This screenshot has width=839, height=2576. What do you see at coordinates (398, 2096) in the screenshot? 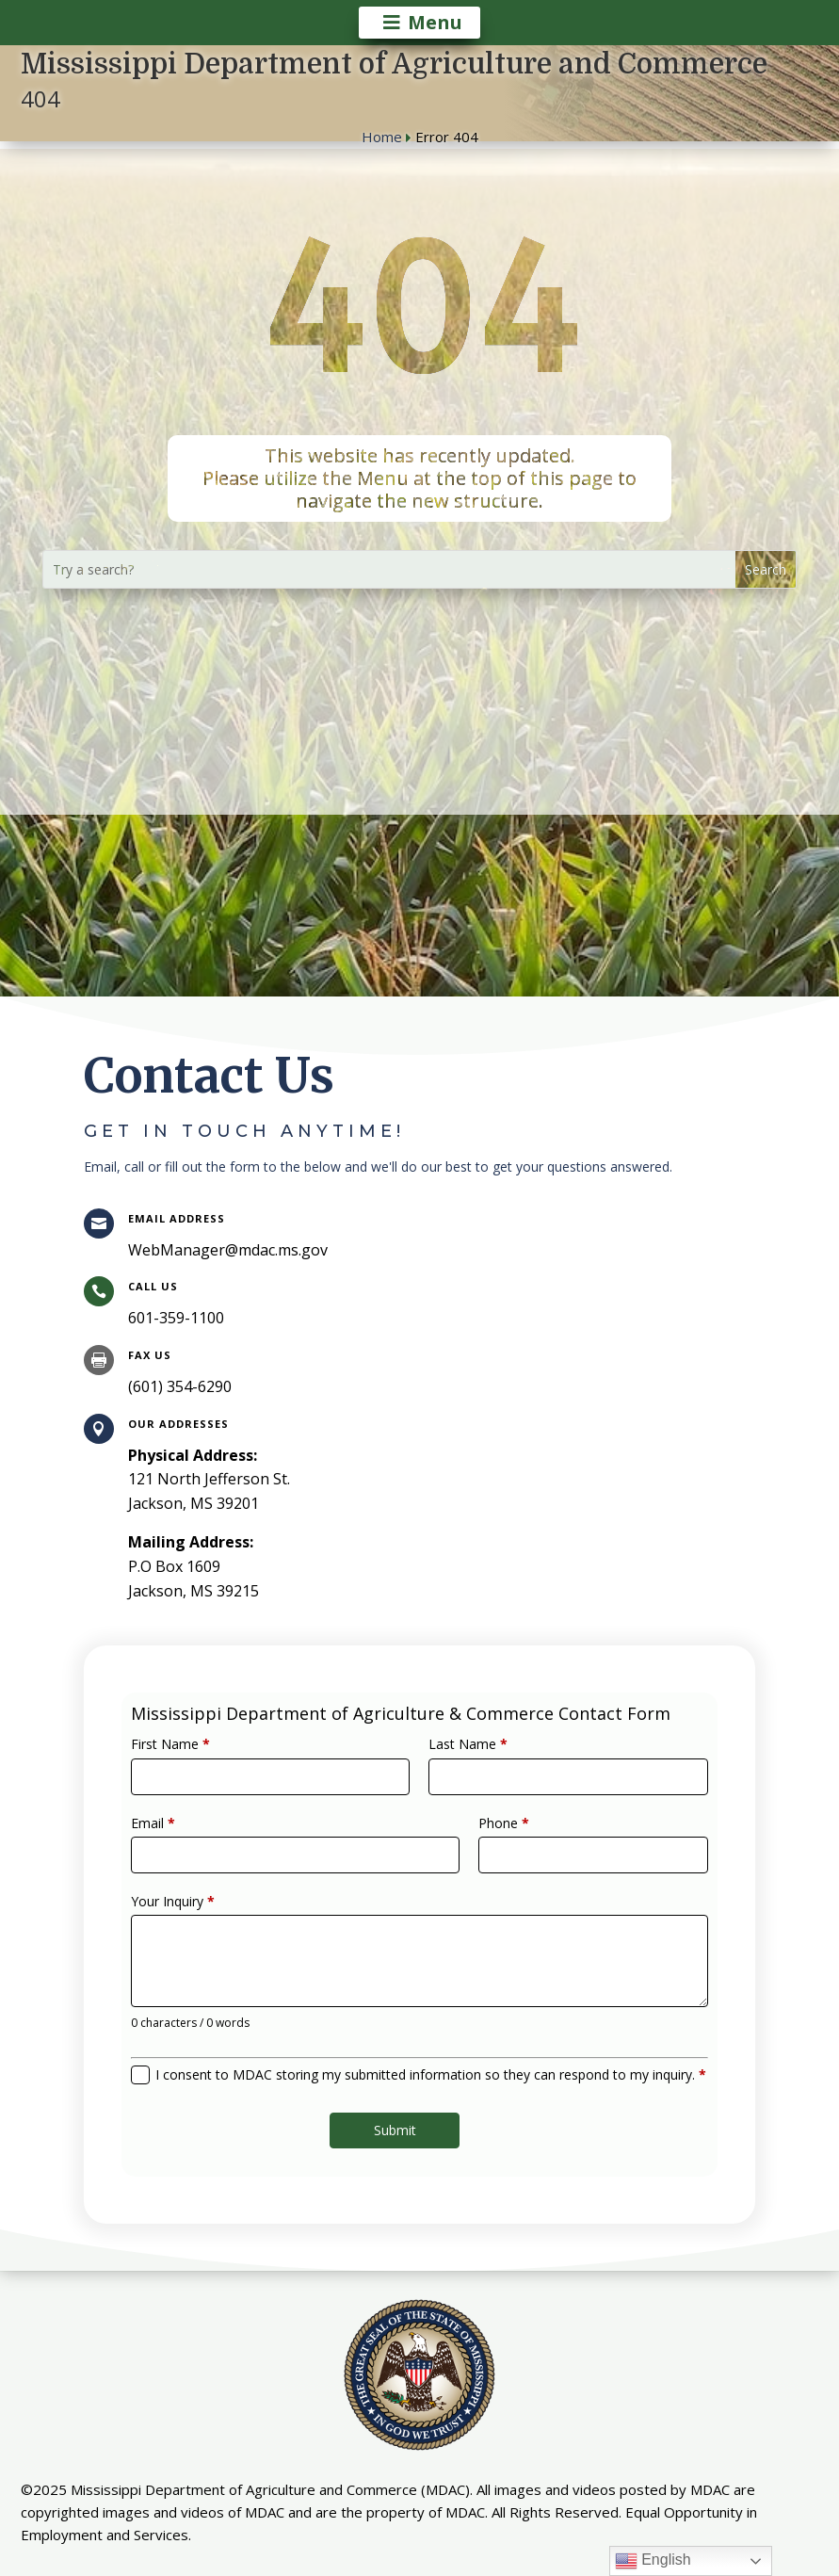
I see `Submit` at bounding box center [398, 2096].